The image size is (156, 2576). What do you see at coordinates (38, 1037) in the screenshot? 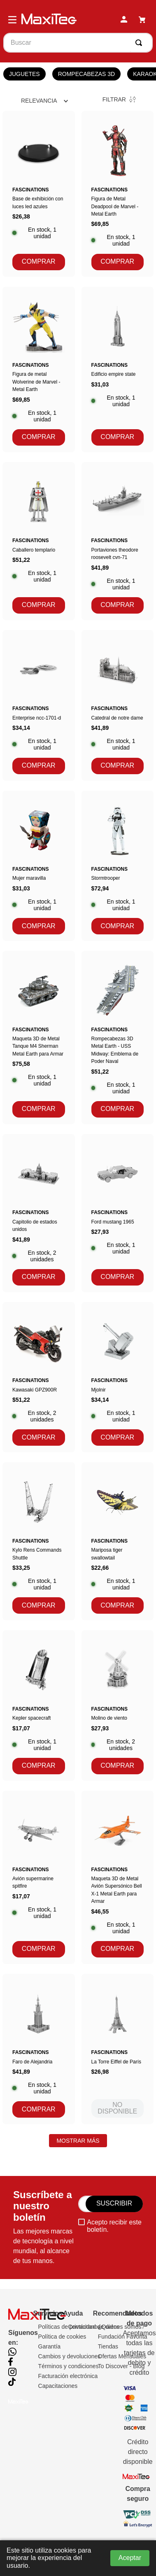
I see `[Maqueta 3D de Metal Tanque M4 Sherman Metal Earth para Armar]` at bounding box center [38, 1037].